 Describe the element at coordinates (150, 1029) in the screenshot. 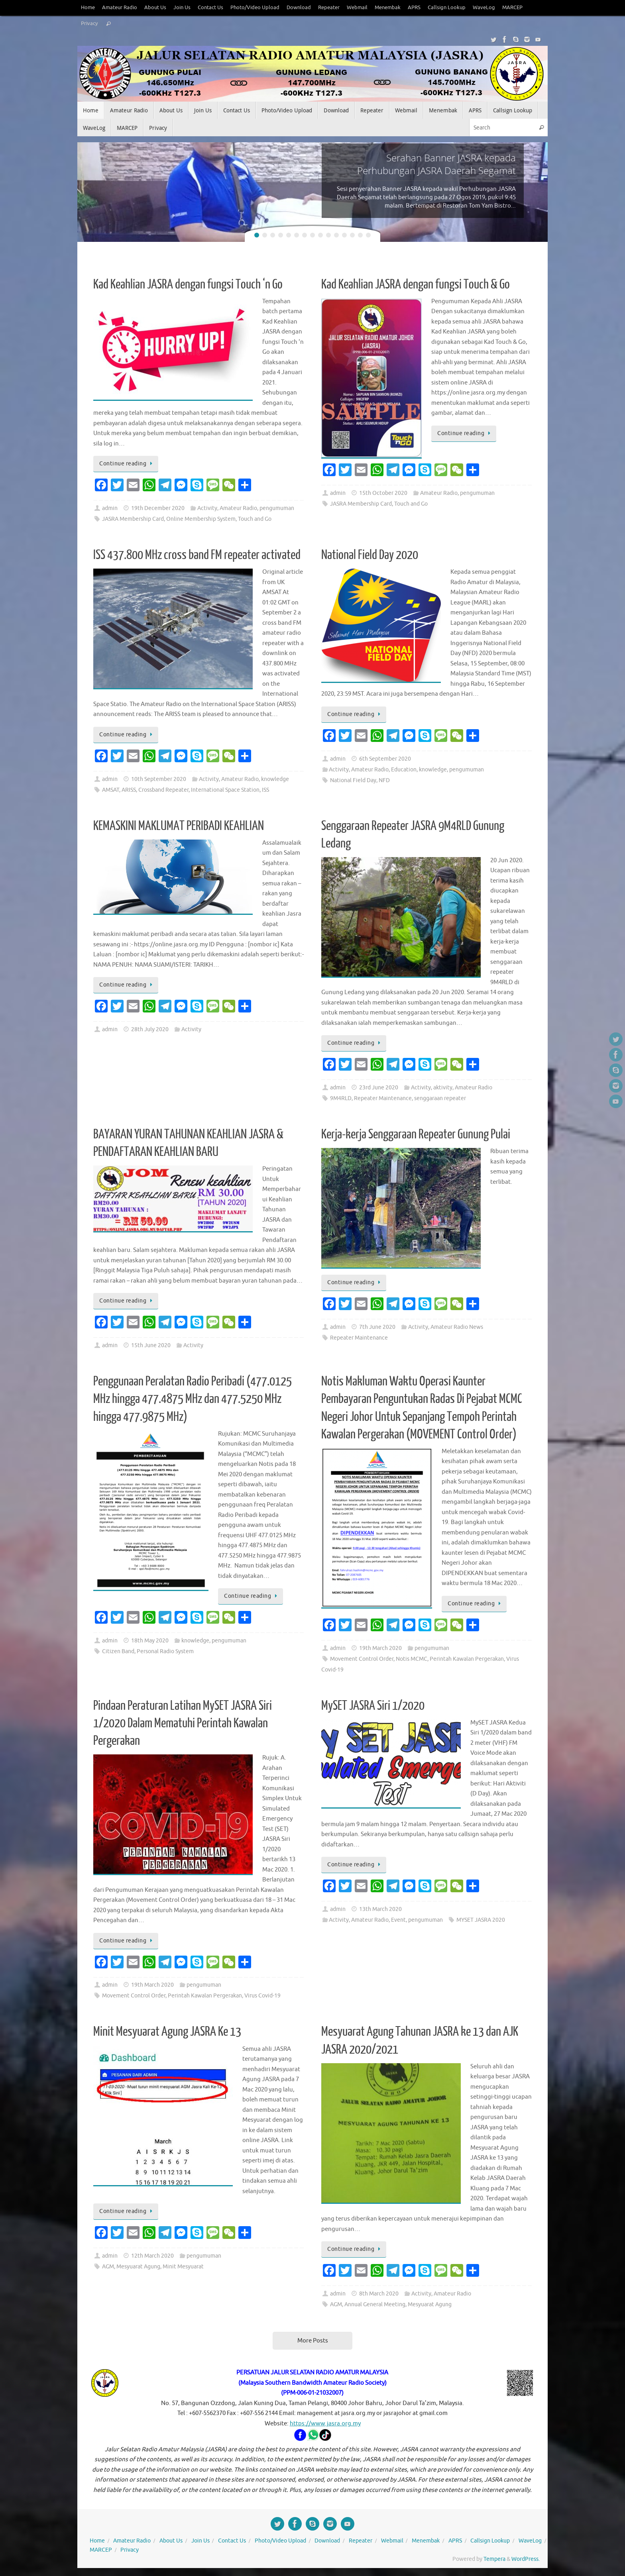

I see `28th July 2020` at that location.